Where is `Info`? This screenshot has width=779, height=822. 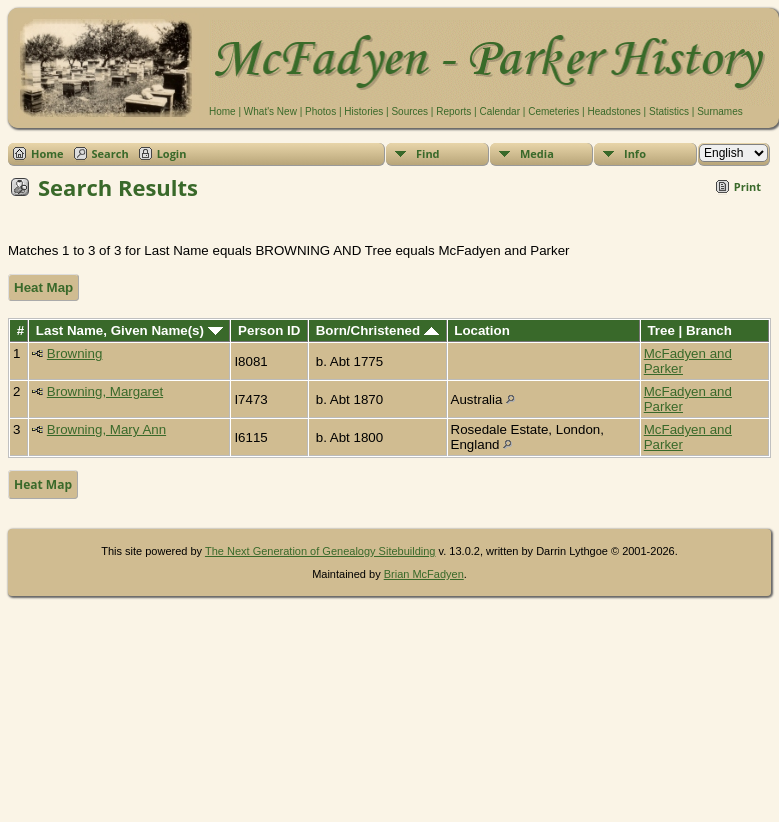
Info is located at coordinates (635, 153).